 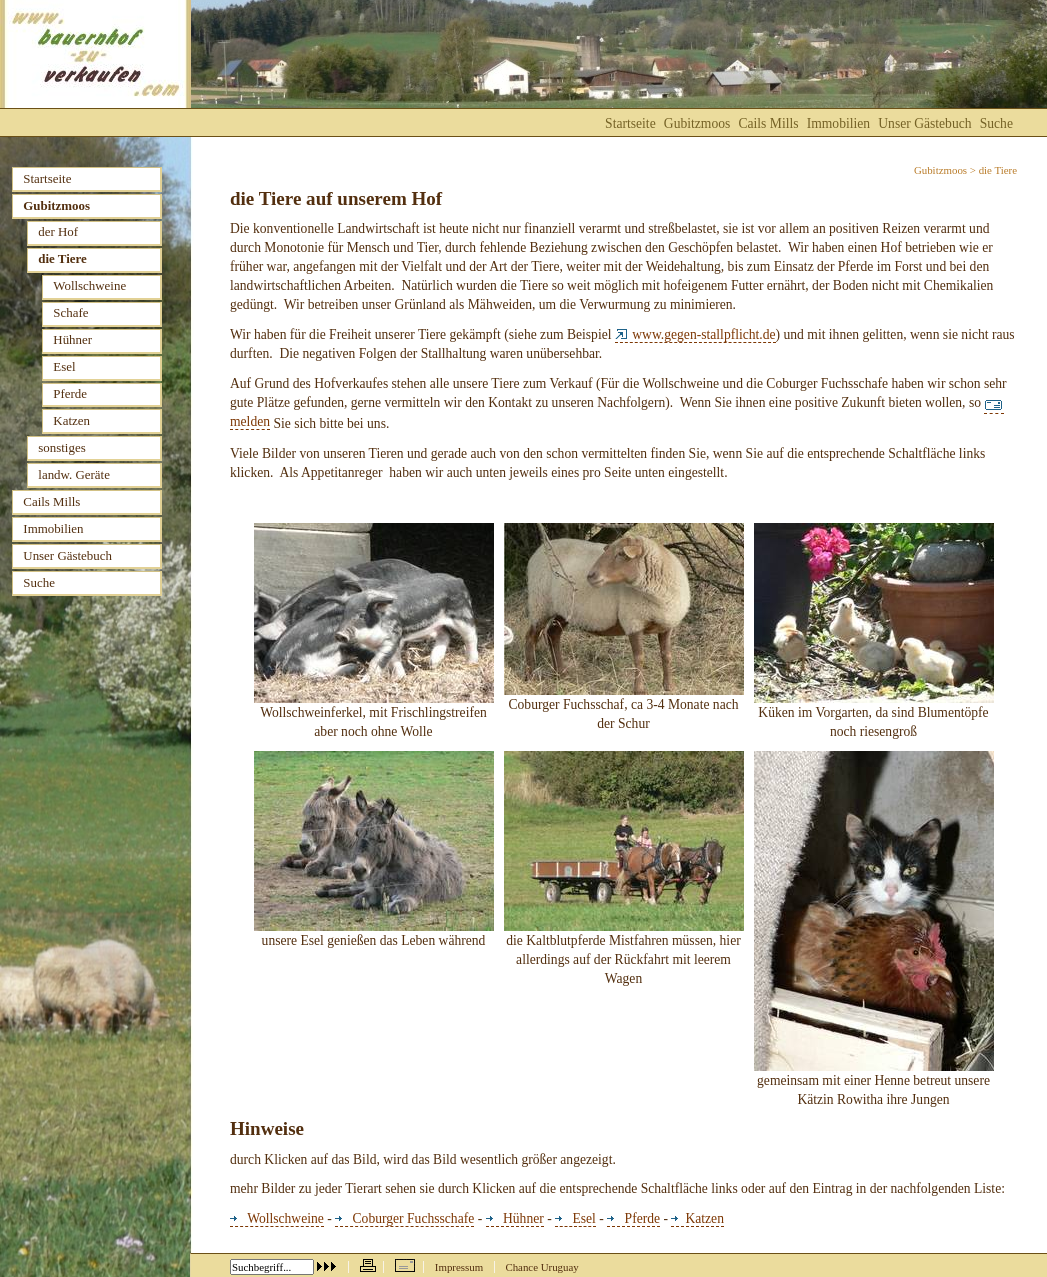 I want to click on sonstiges, so click(x=61, y=447).